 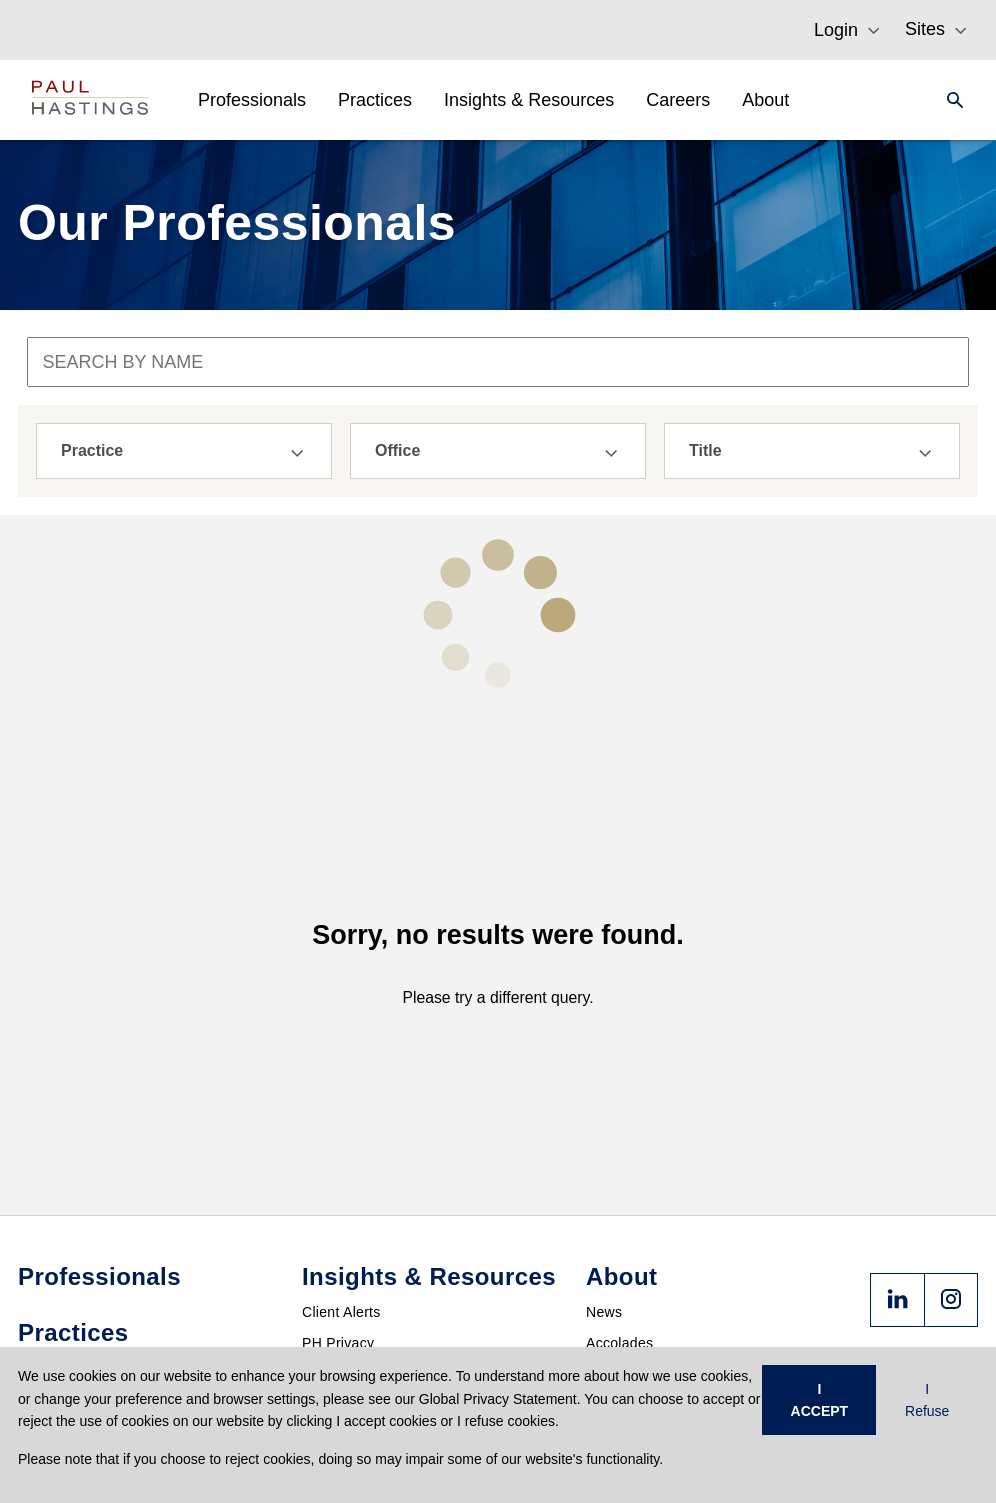 What do you see at coordinates (371, 1221) in the screenshot?
I see `Crypto Policy Tracker` at bounding box center [371, 1221].